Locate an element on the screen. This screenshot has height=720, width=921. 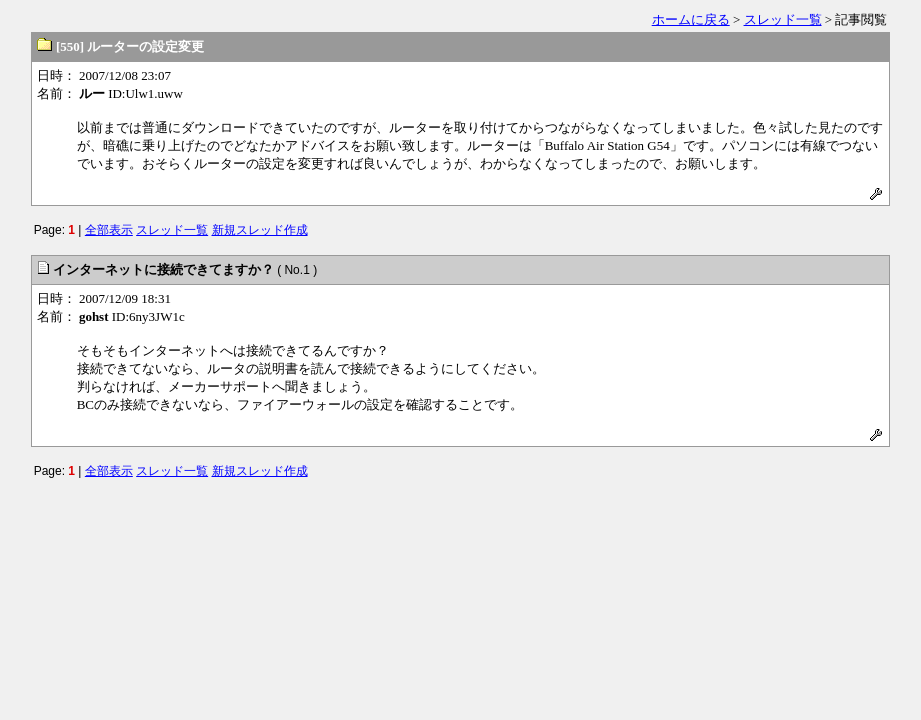
スレッド一覧 is located at coordinates (783, 19).